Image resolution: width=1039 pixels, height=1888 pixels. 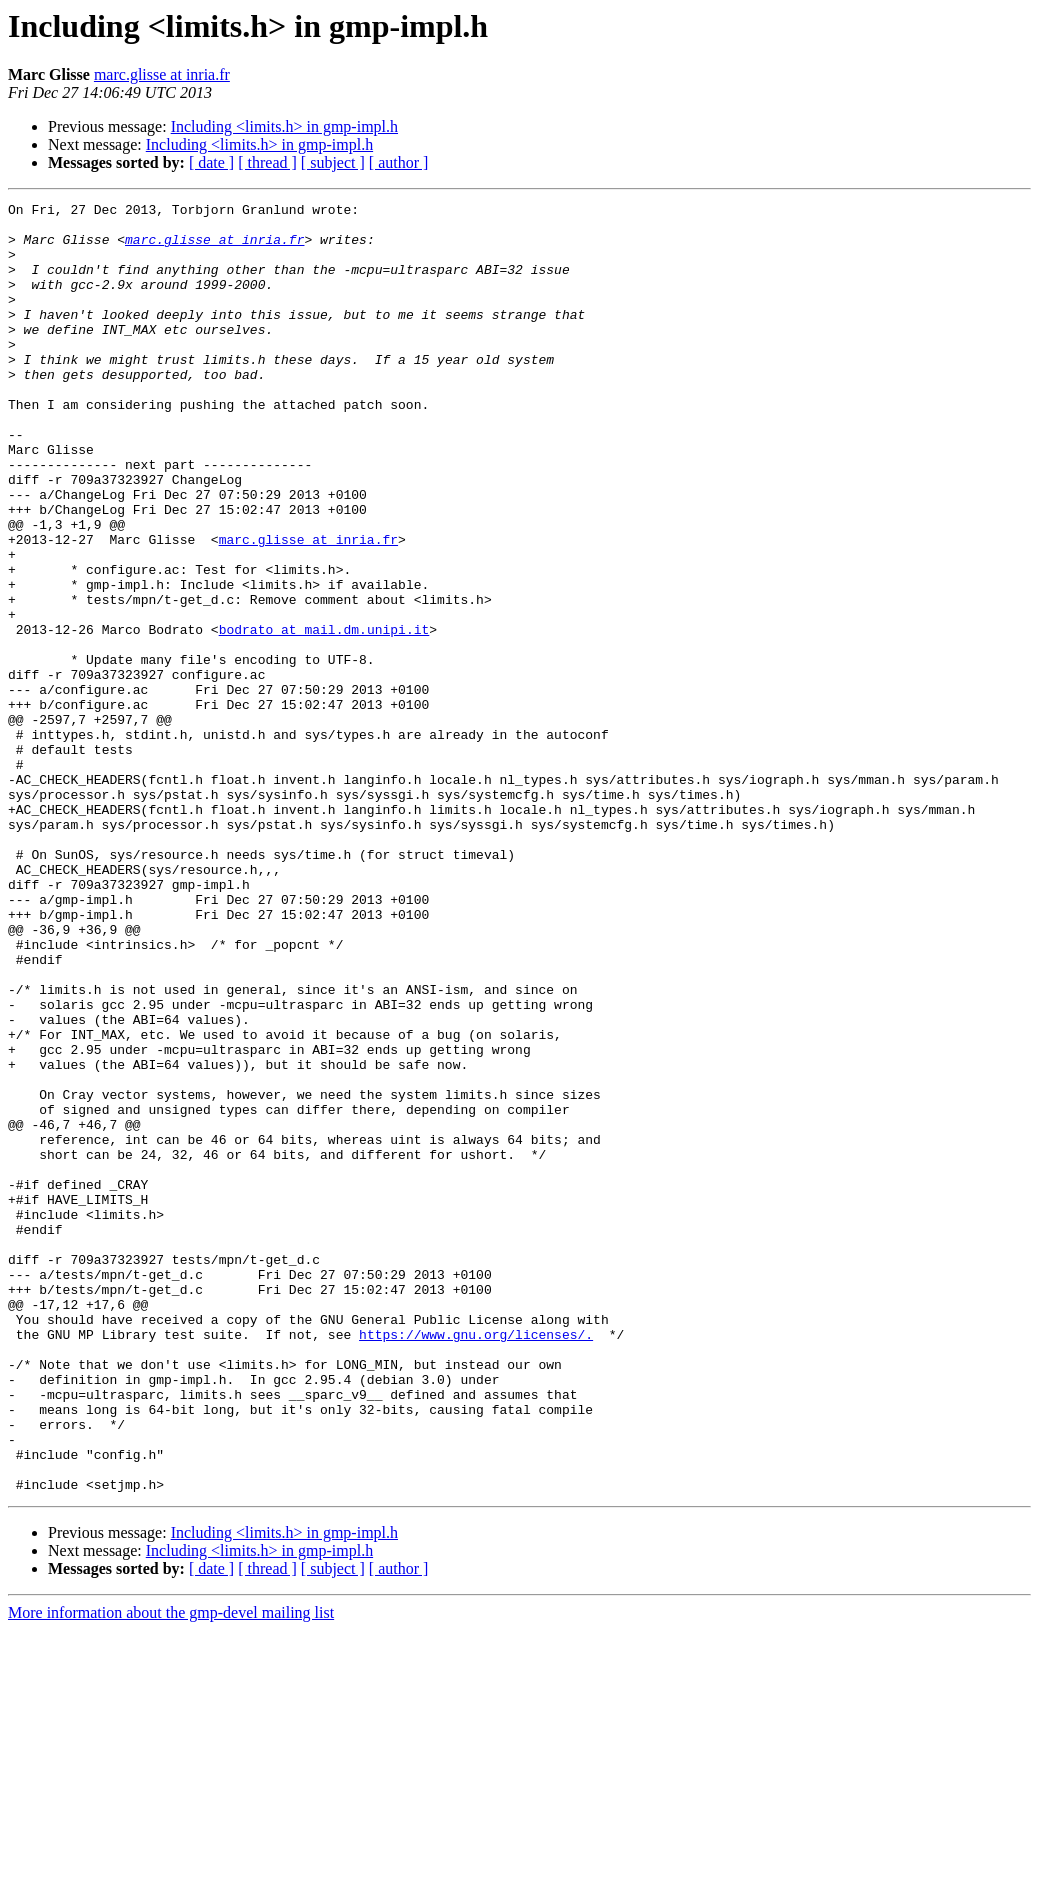 I want to click on bodrato at mail.dm.unipi.it, so click(x=324, y=716).